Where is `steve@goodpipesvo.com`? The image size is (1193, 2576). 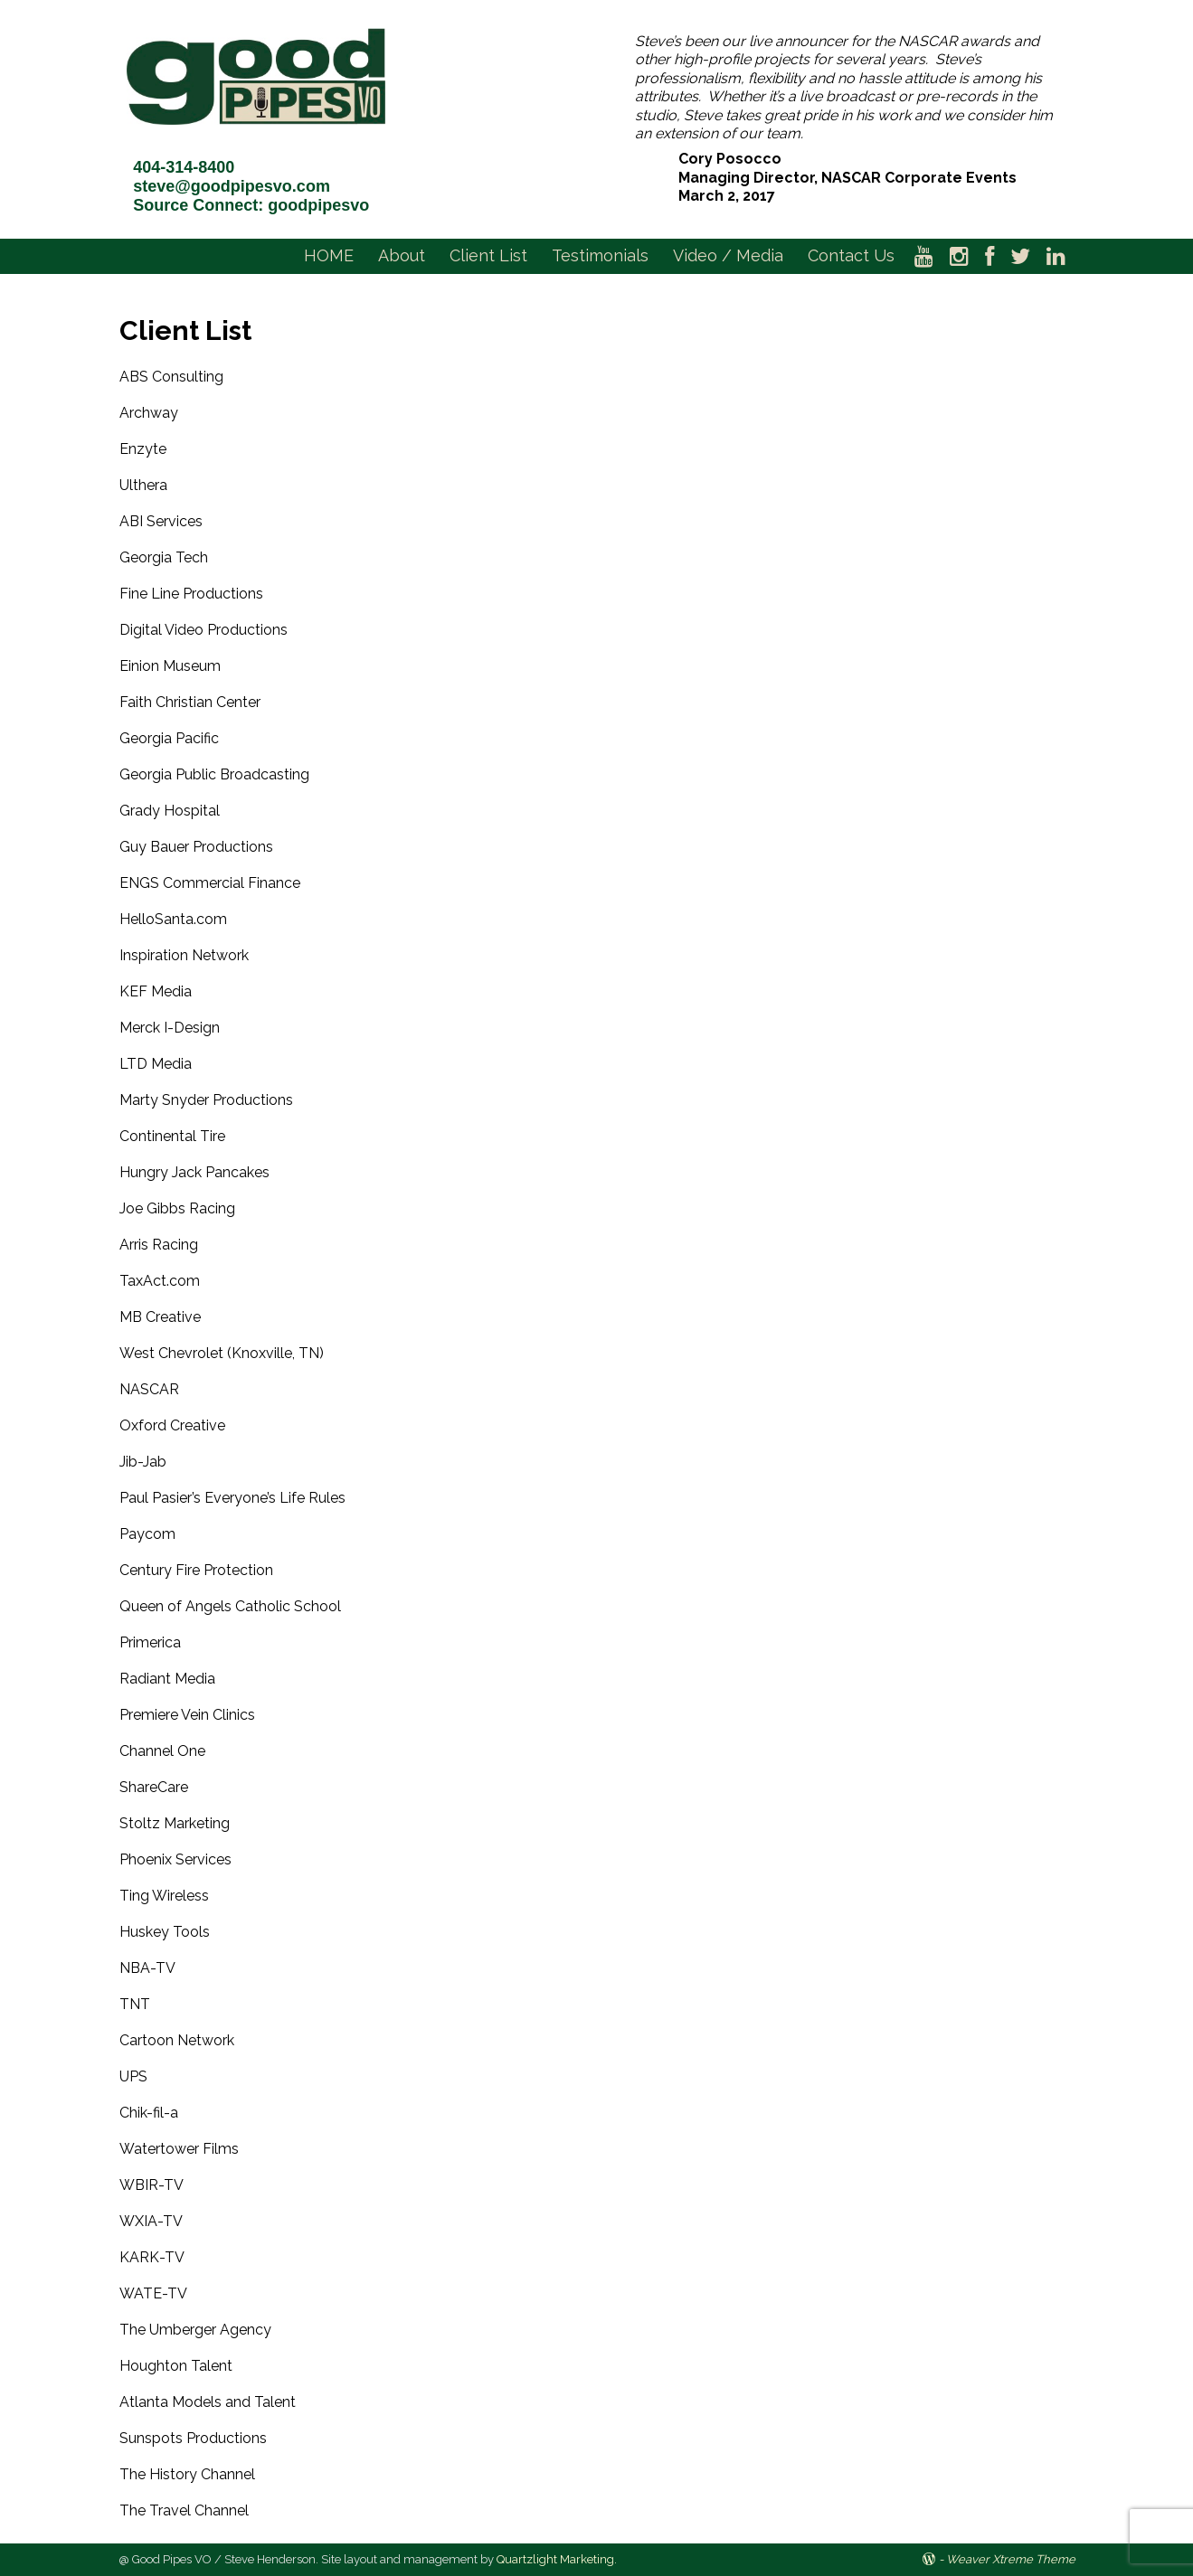
steve@goodpipesvo.com is located at coordinates (231, 186).